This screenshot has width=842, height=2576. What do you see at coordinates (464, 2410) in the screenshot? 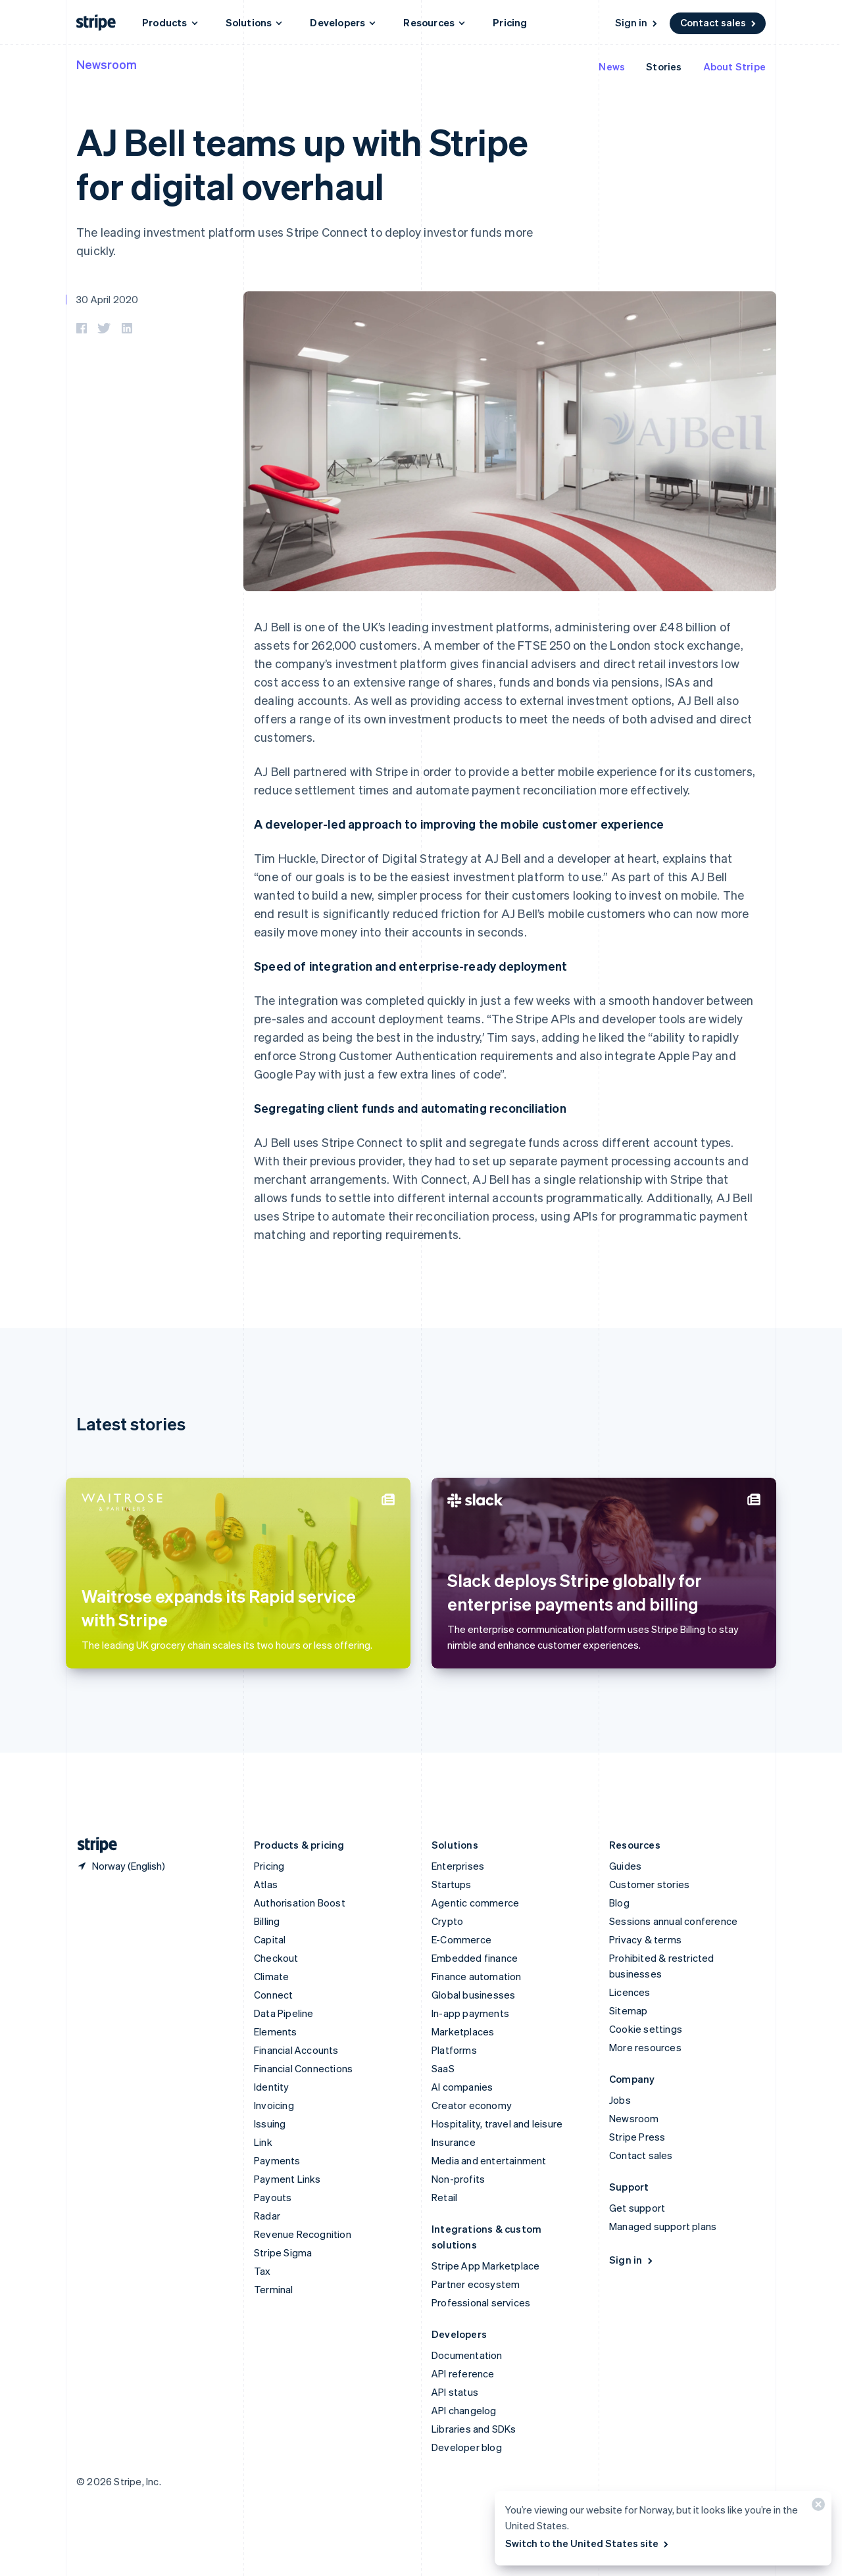
I see `API changelog` at bounding box center [464, 2410].